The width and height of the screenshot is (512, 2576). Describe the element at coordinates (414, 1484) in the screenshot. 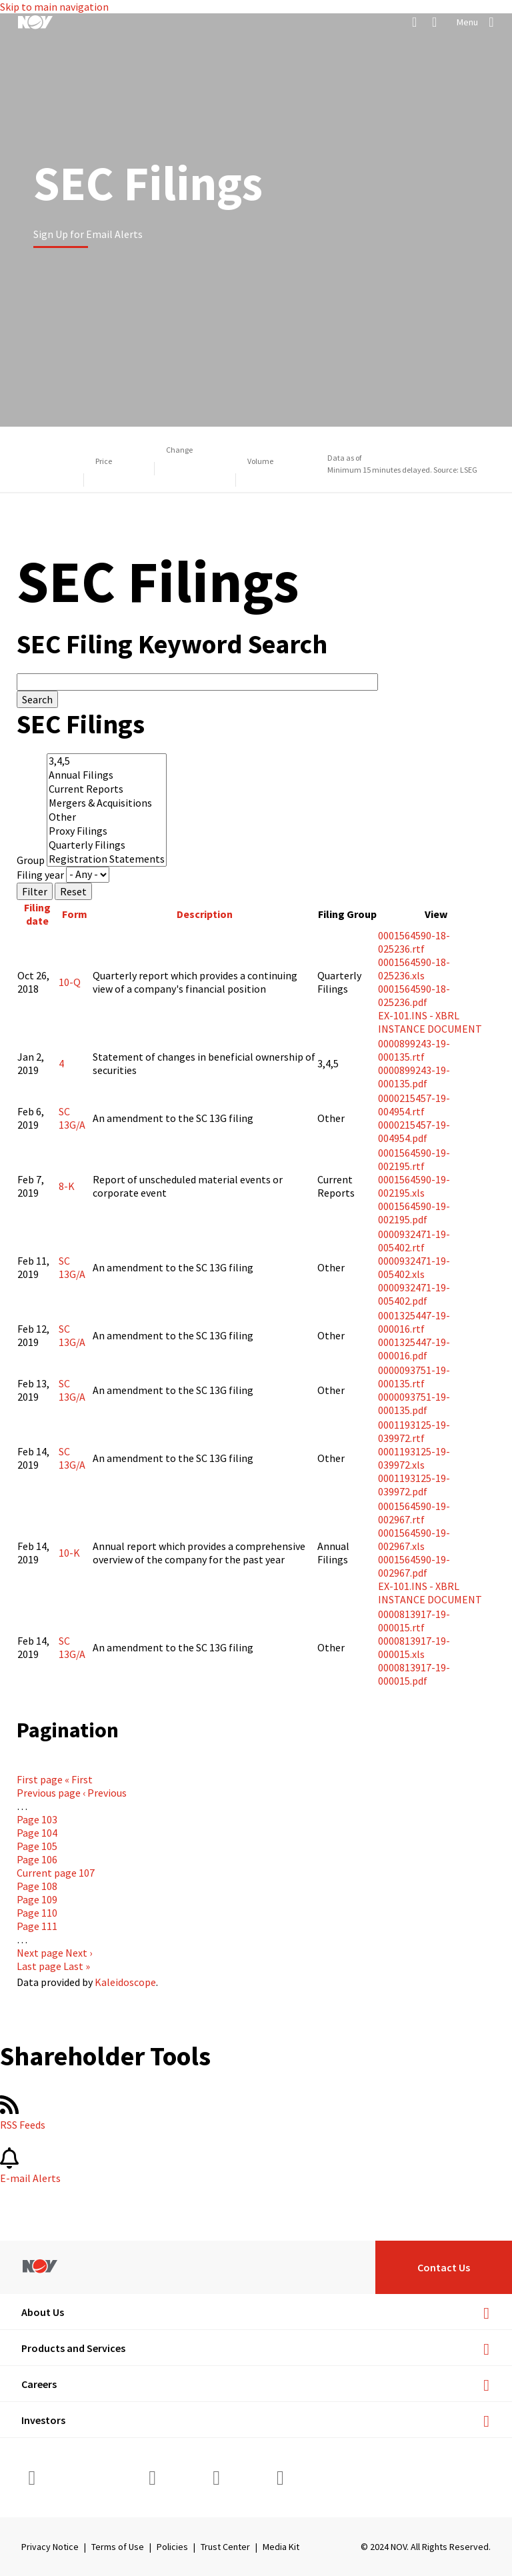

I see `0001193125-19-039972.pdf` at that location.